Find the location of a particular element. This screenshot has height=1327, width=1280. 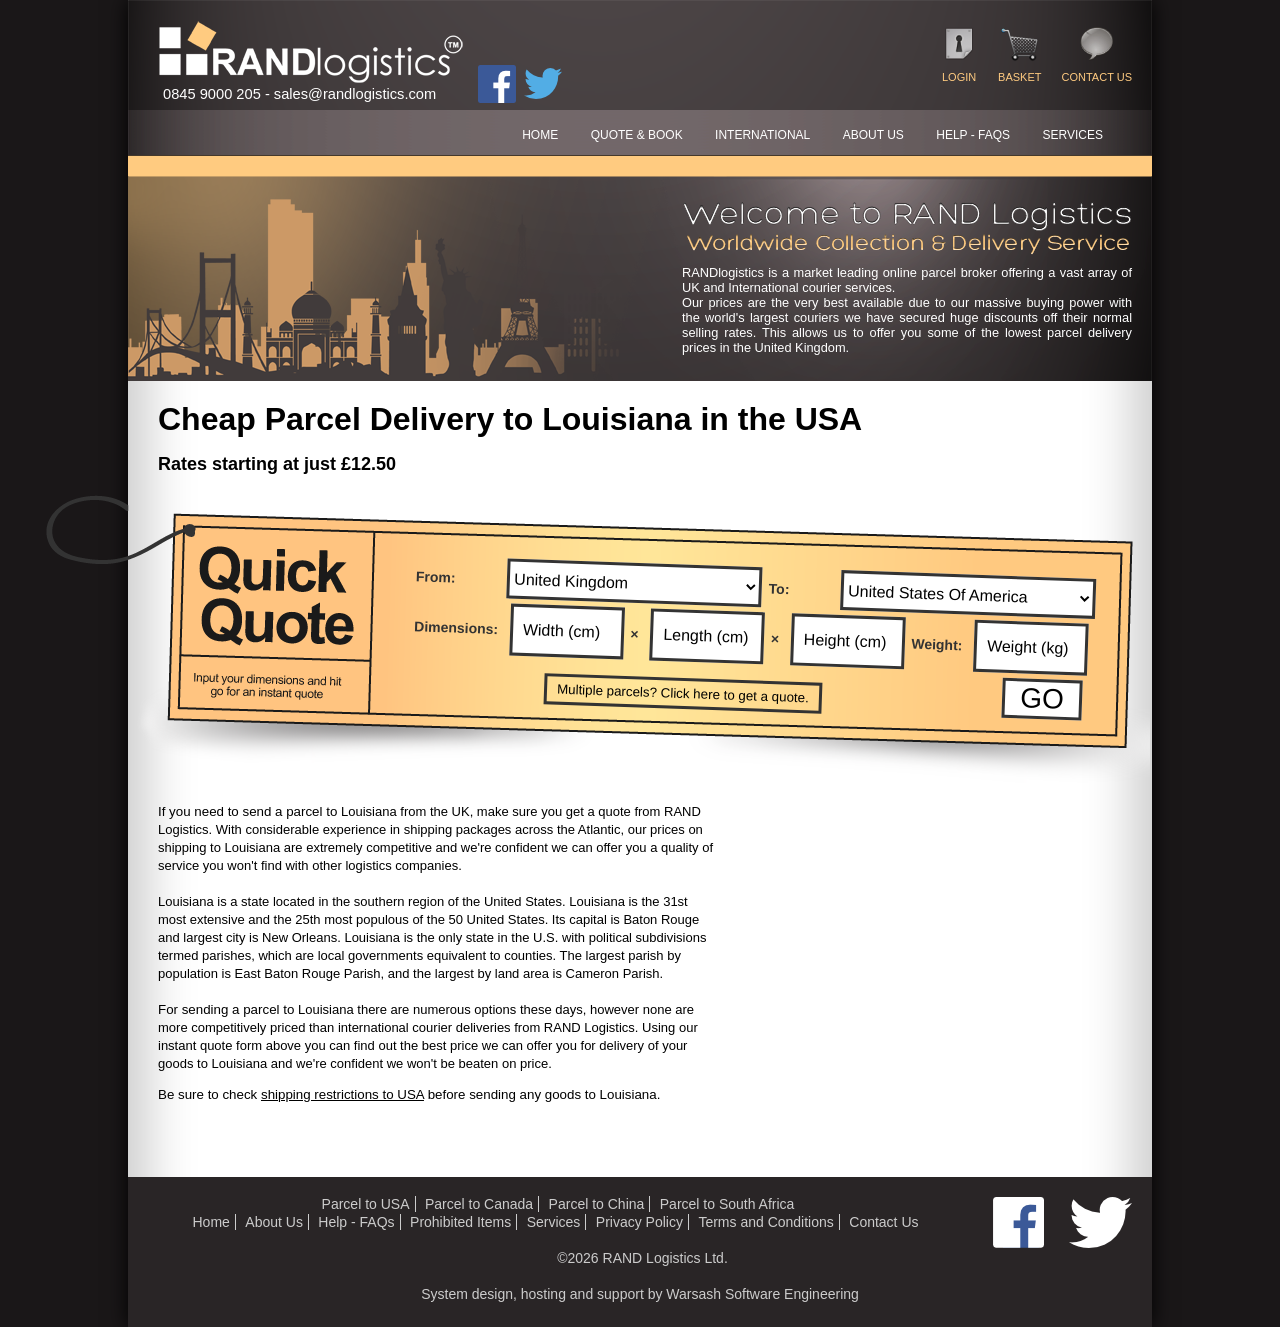

About Us is located at coordinates (274, 1222).